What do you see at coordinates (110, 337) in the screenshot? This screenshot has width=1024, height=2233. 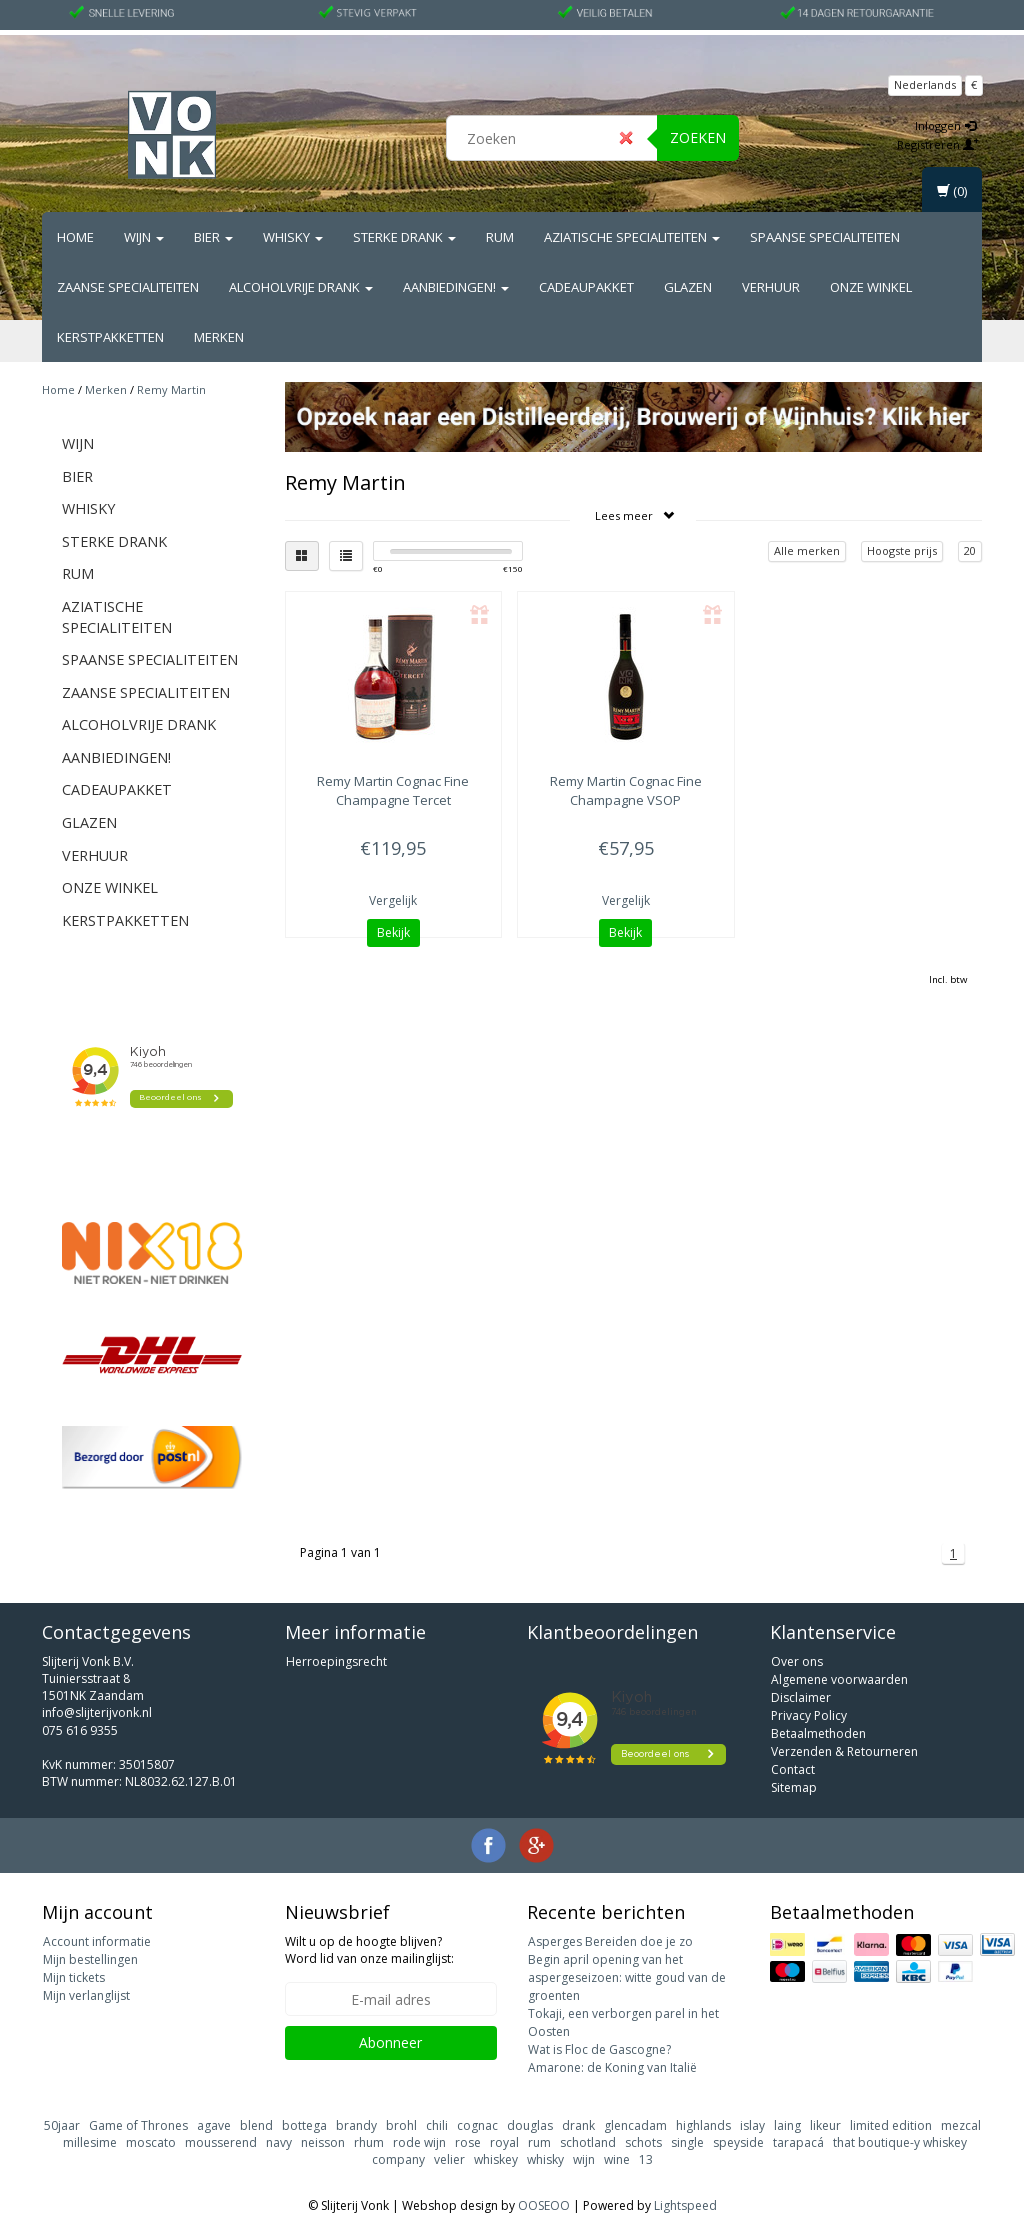 I see `Kerstpakketten` at bounding box center [110, 337].